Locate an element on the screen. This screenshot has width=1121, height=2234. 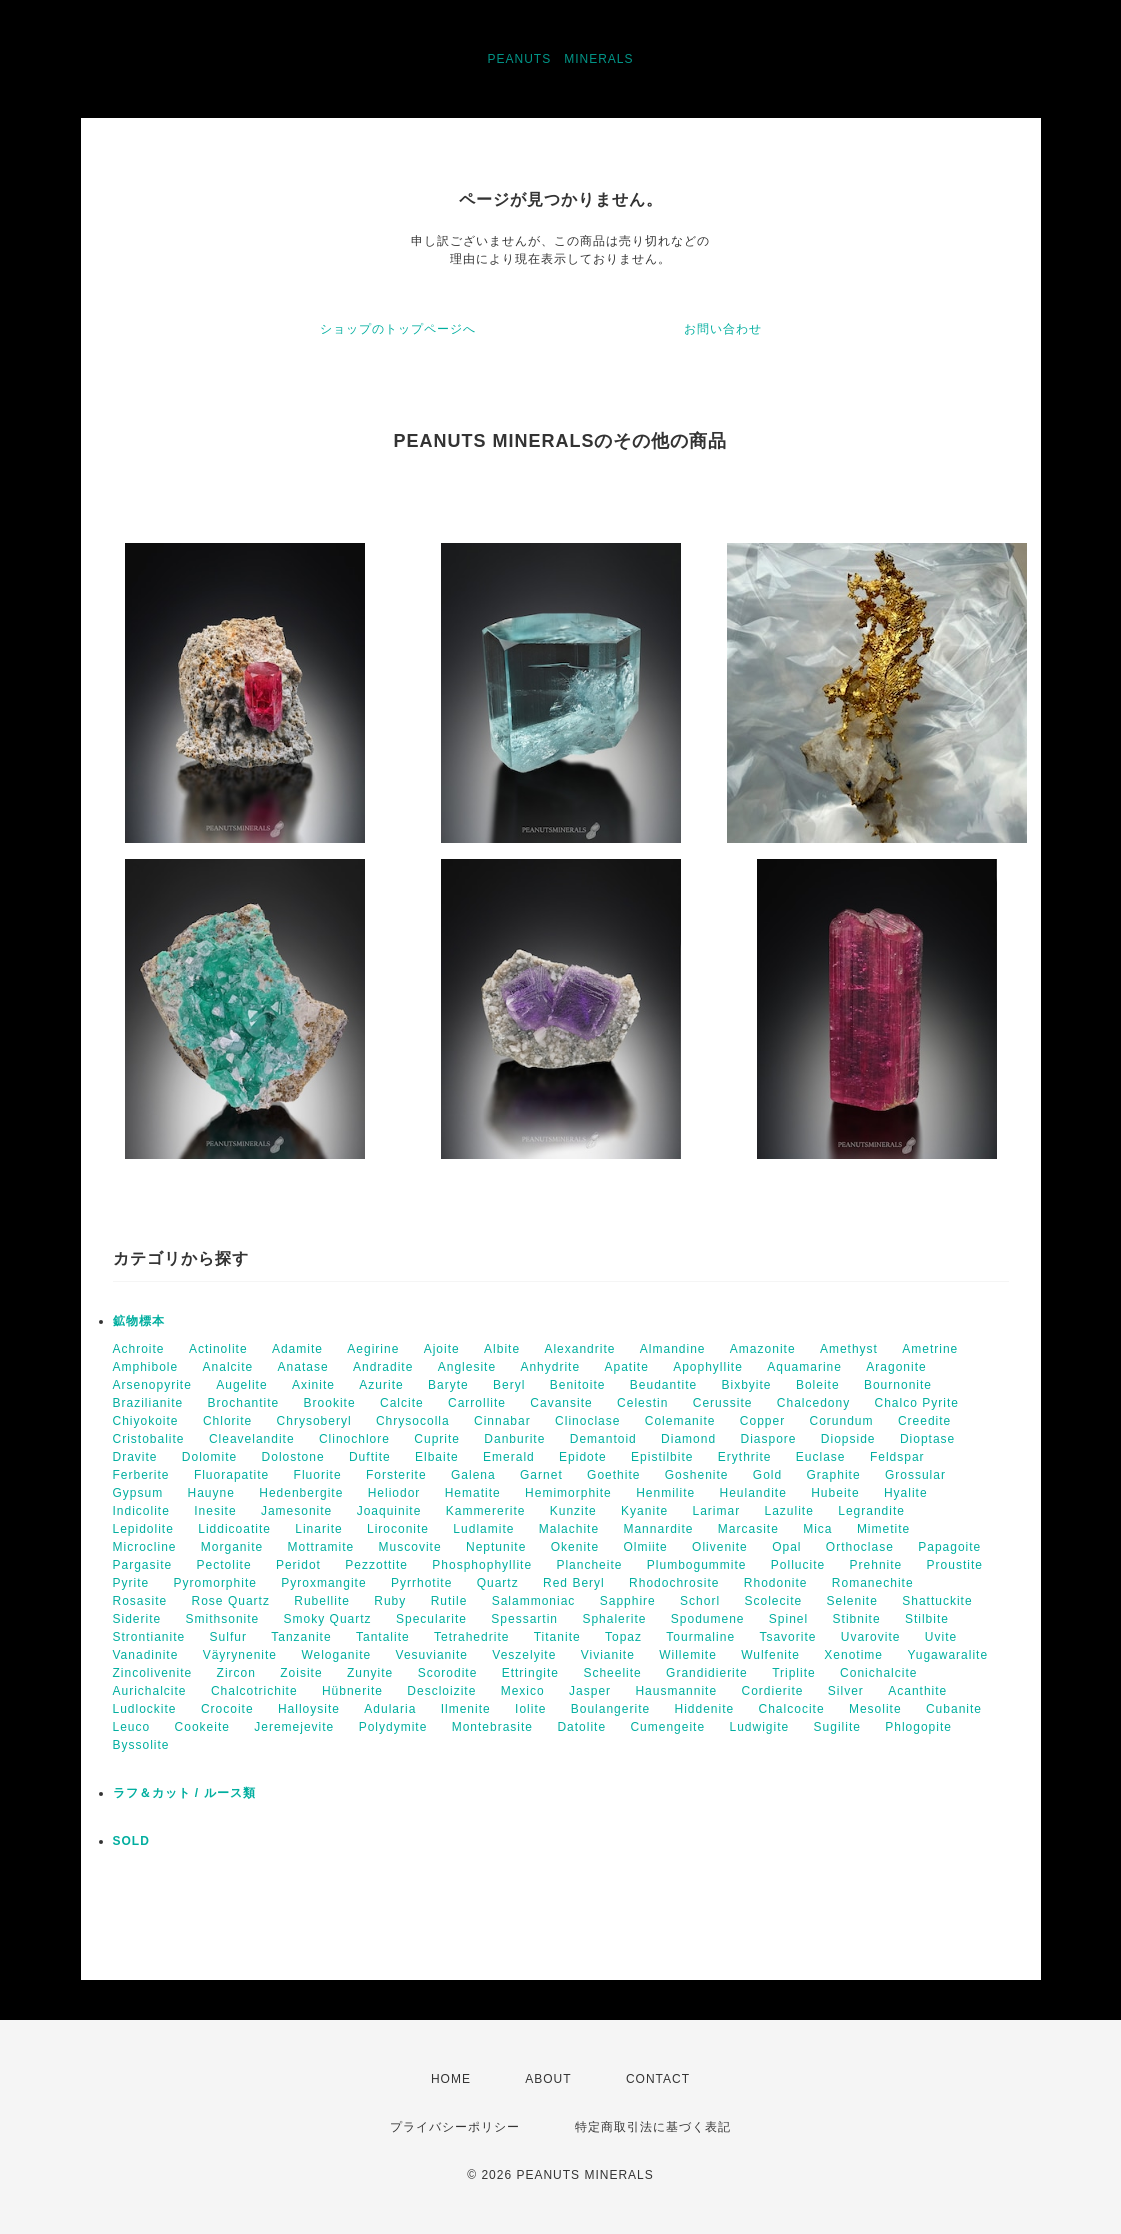
Boleite is located at coordinates (818, 1385).